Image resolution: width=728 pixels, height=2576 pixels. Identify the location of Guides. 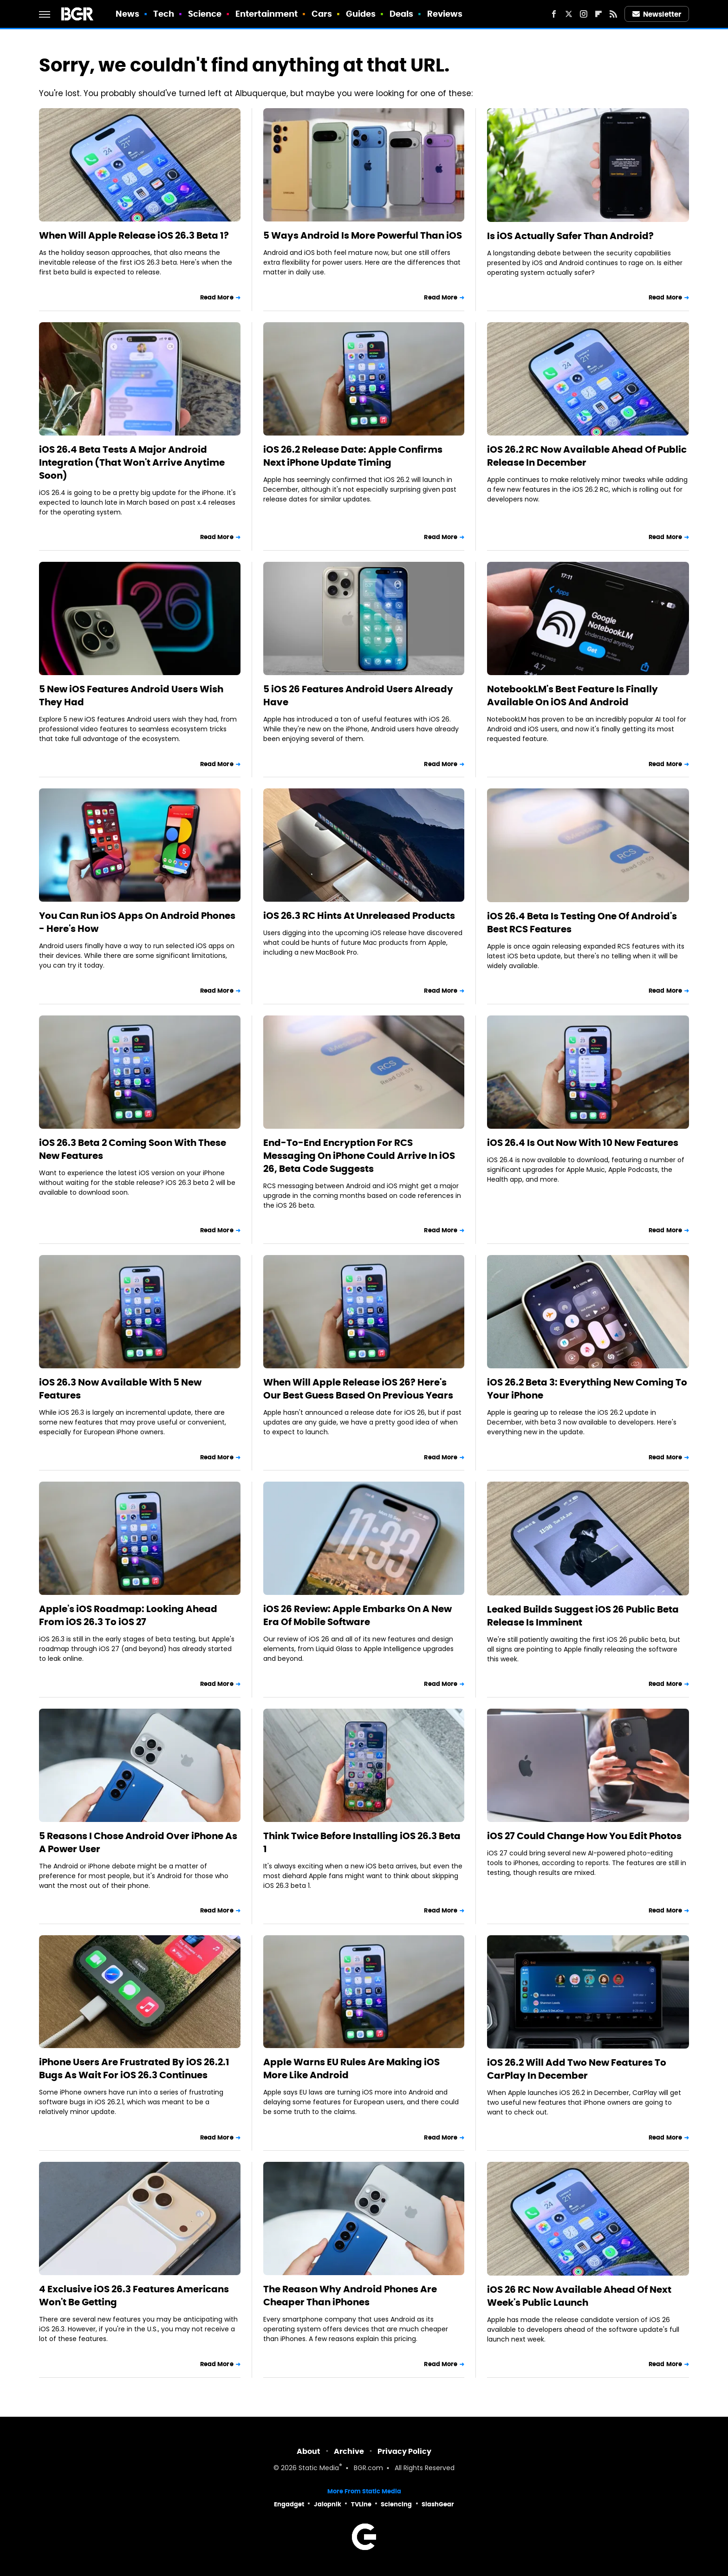
(361, 13).